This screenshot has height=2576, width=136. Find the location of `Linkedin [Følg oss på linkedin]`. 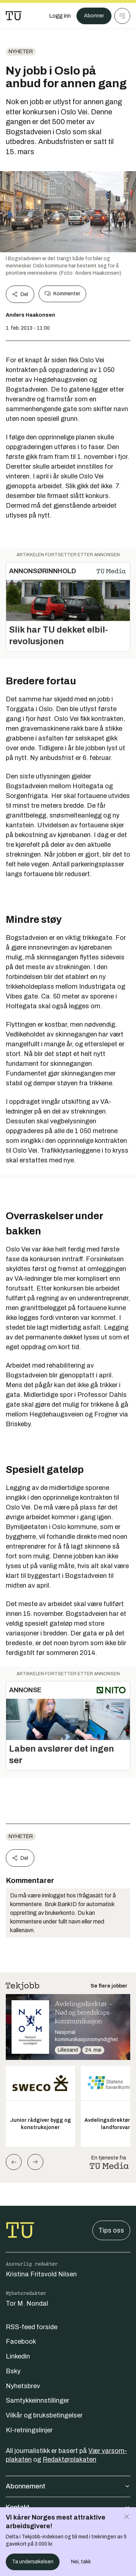

Linkedin [Følg oss på linkedin] is located at coordinates (18, 2356).